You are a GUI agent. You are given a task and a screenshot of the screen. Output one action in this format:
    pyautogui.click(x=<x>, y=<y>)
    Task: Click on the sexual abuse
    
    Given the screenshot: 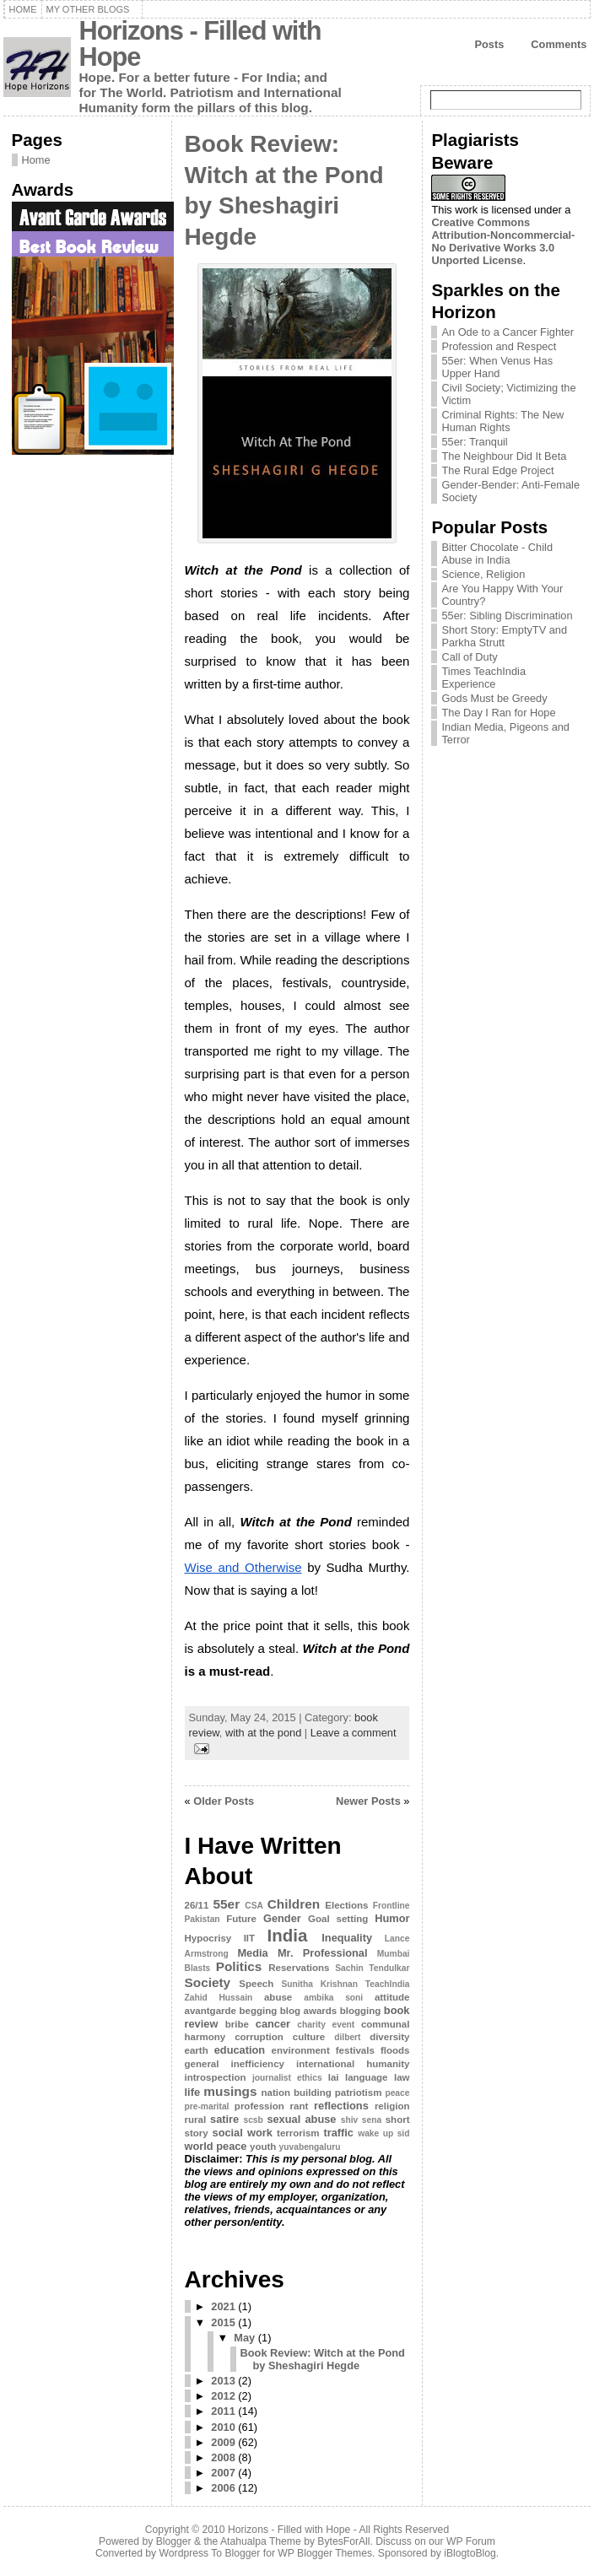 What is the action you would take?
    pyautogui.click(x=301, y=2119)
    